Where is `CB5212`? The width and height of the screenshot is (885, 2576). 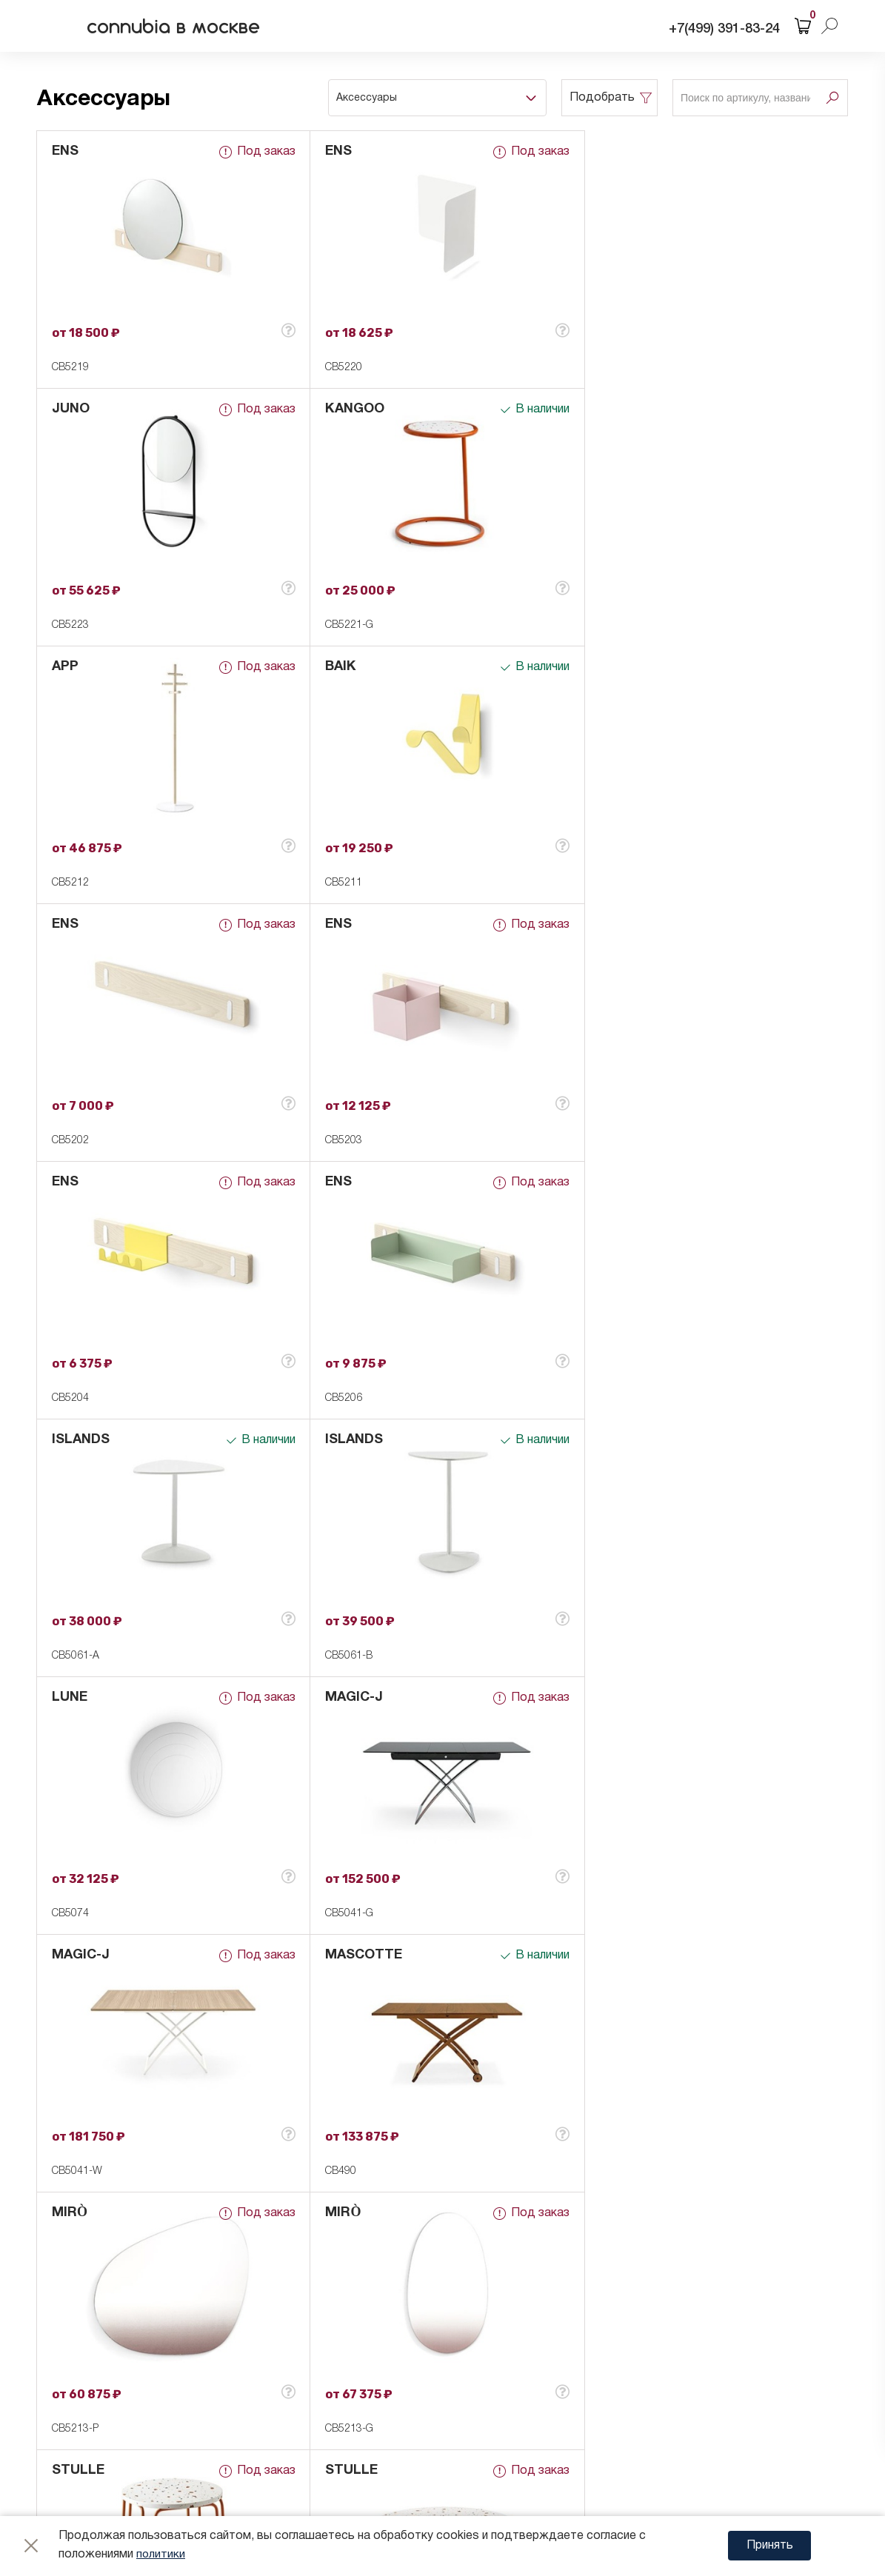 CB5212 is located at coordinates (340, 625).